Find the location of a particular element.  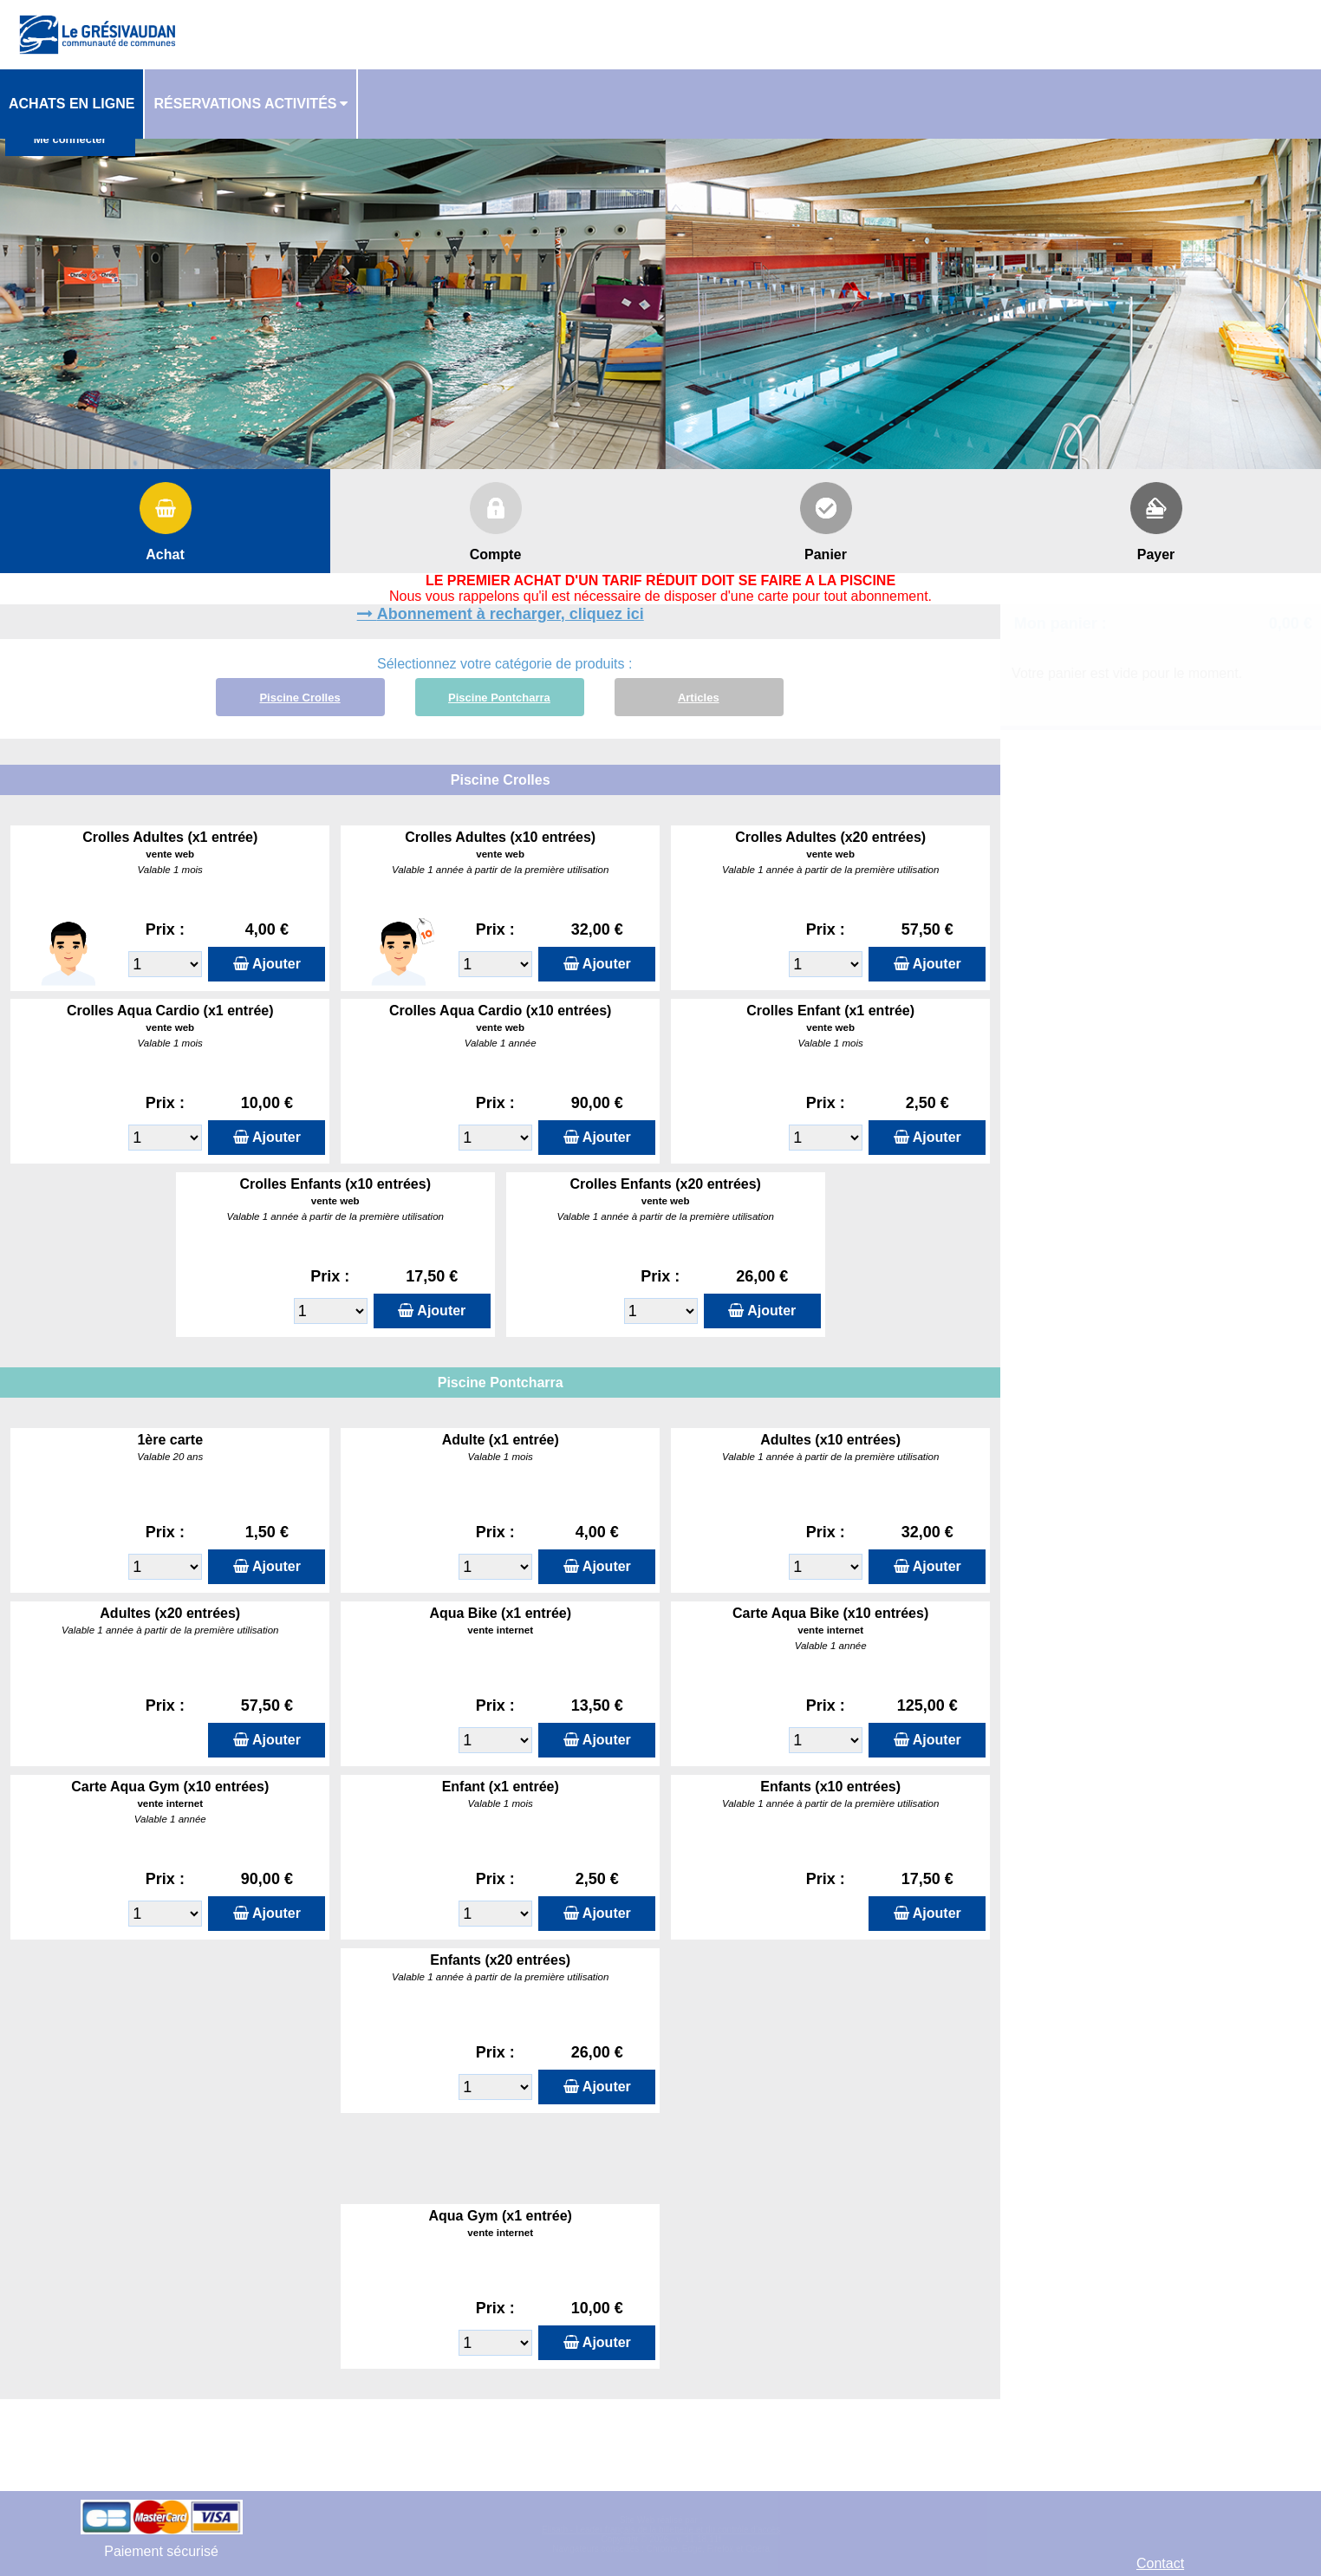

Réservations activités is located at coordinates (244, 103).